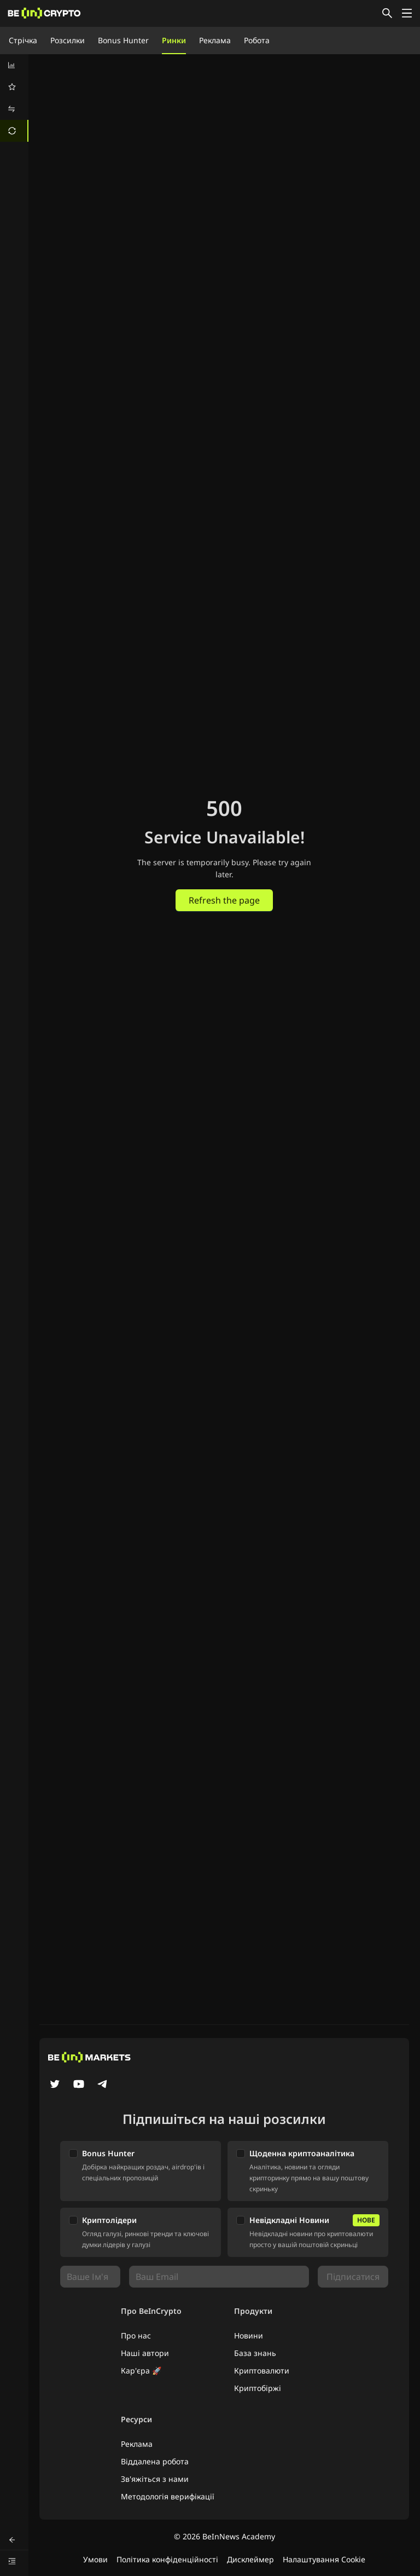 Image resolution: width=420 pixels, height=2576 pixels. What do you see at coordinates (248, 2335) in the screenshot?
I see `Новини` at bounding box center [248, 2335].